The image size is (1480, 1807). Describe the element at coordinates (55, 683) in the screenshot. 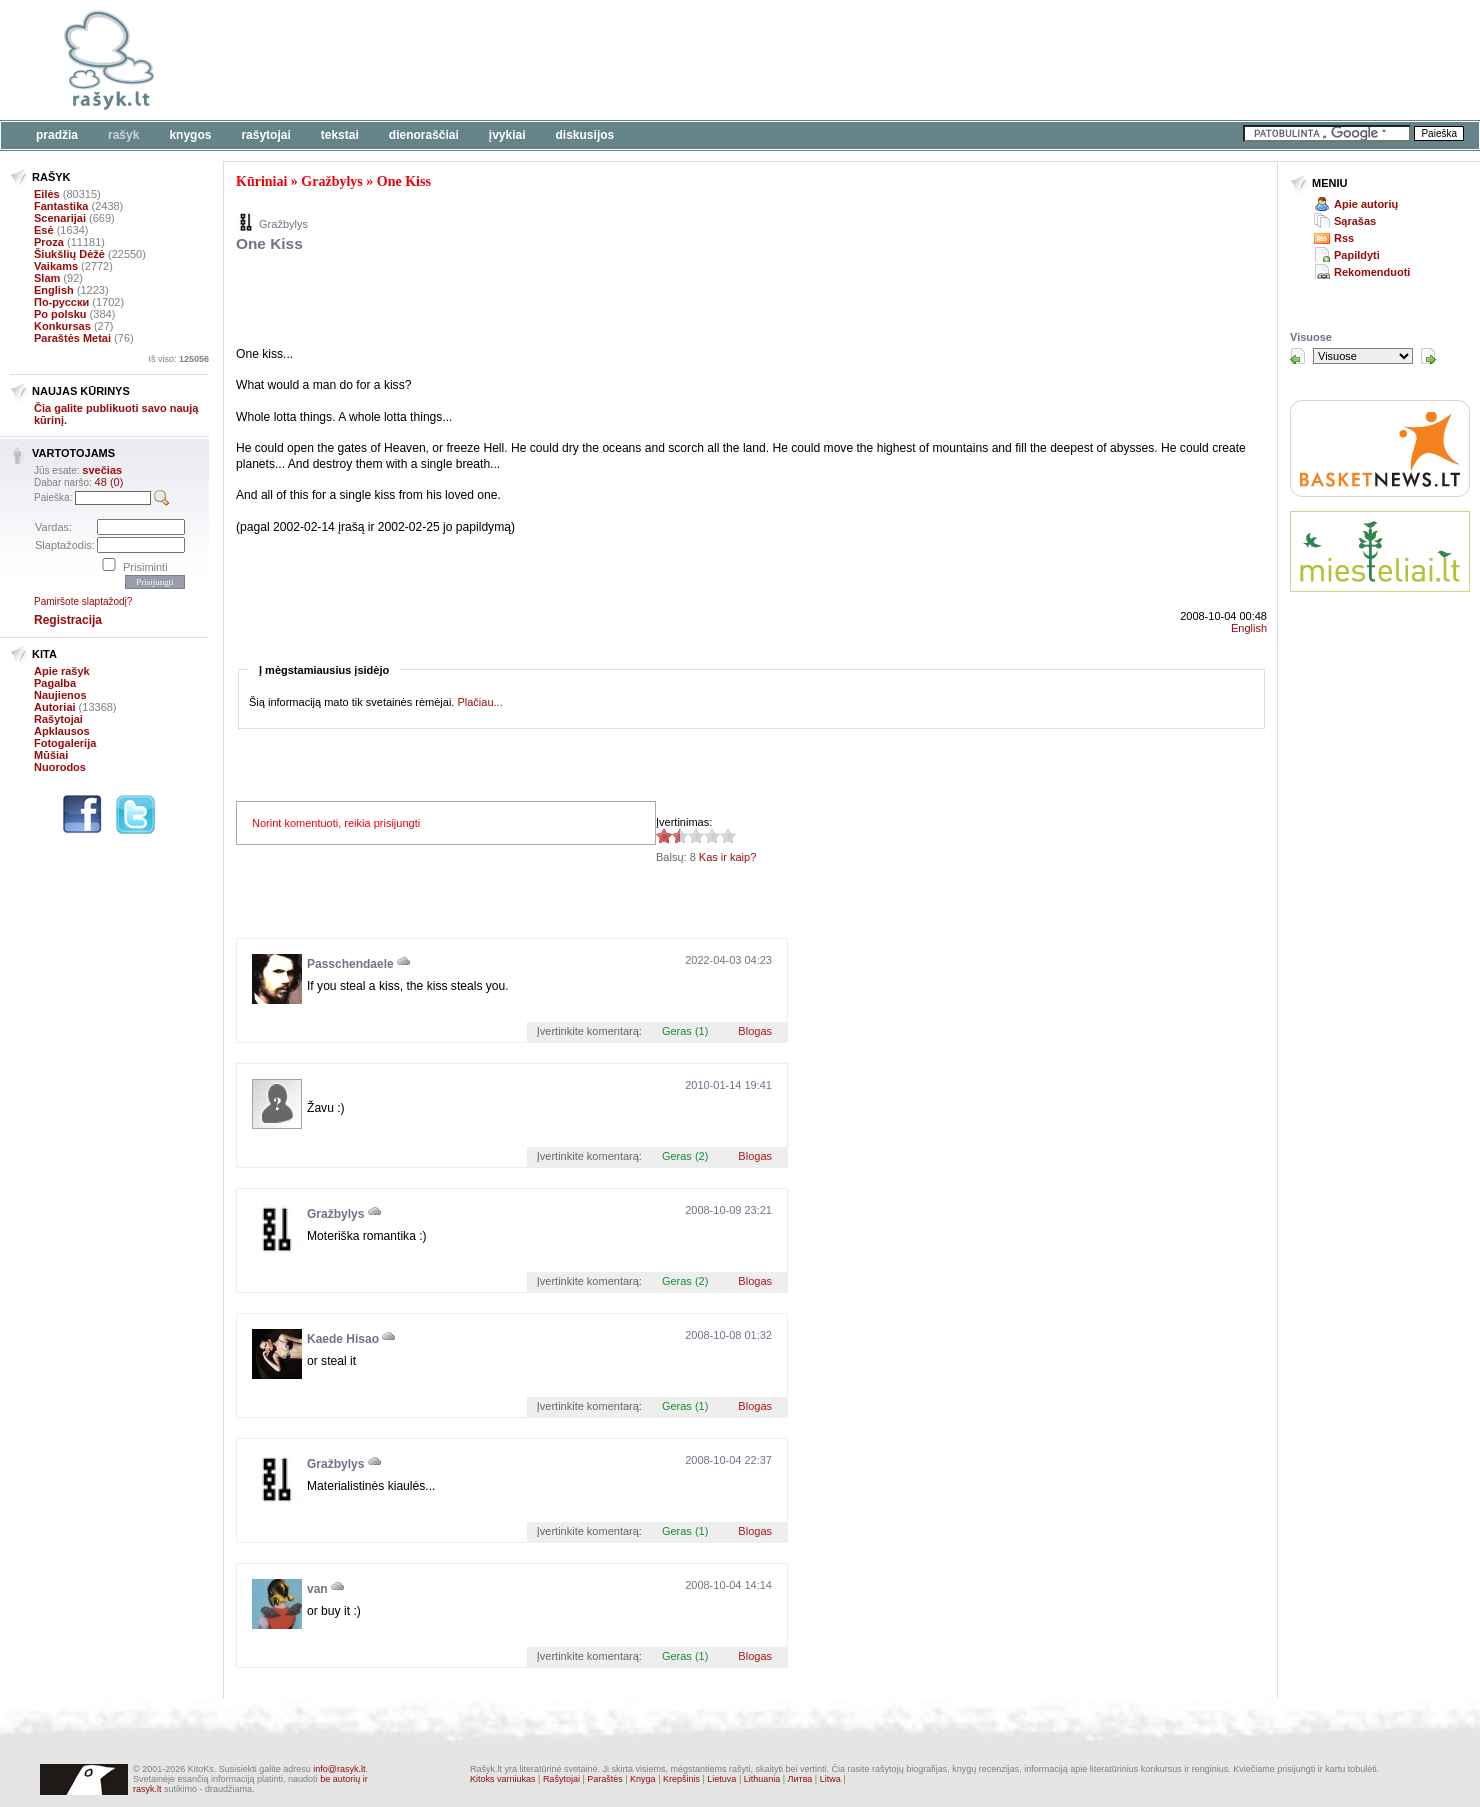

I see `Pagalba` at that location.